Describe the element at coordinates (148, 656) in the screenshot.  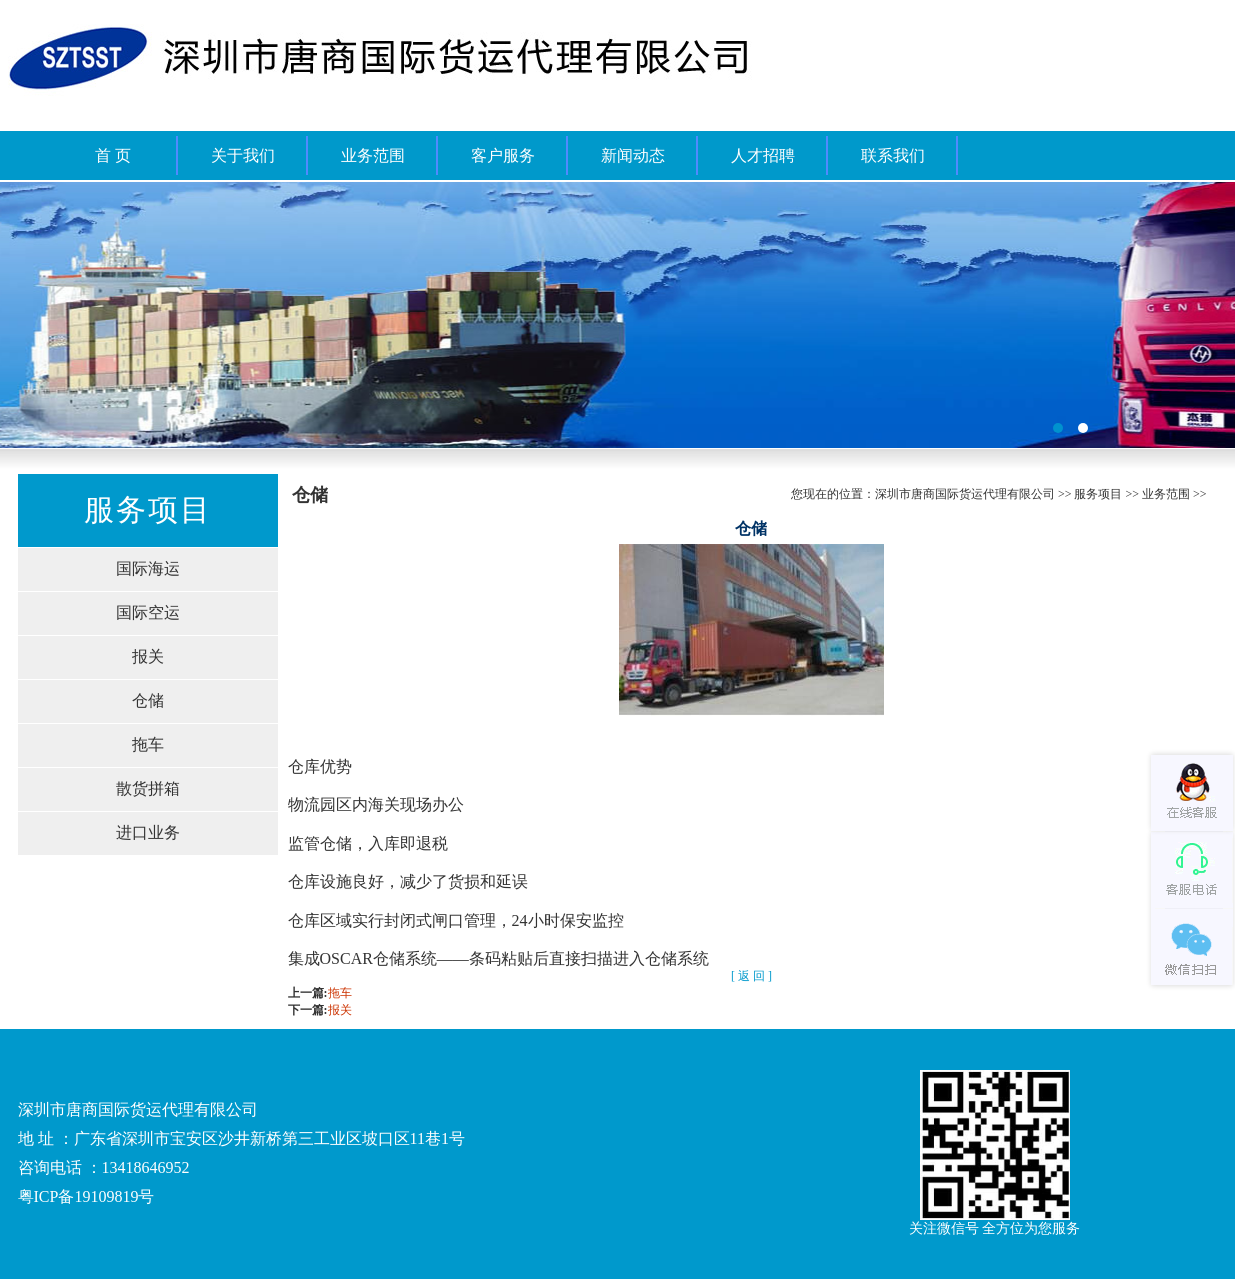
I see `报关` at that location.